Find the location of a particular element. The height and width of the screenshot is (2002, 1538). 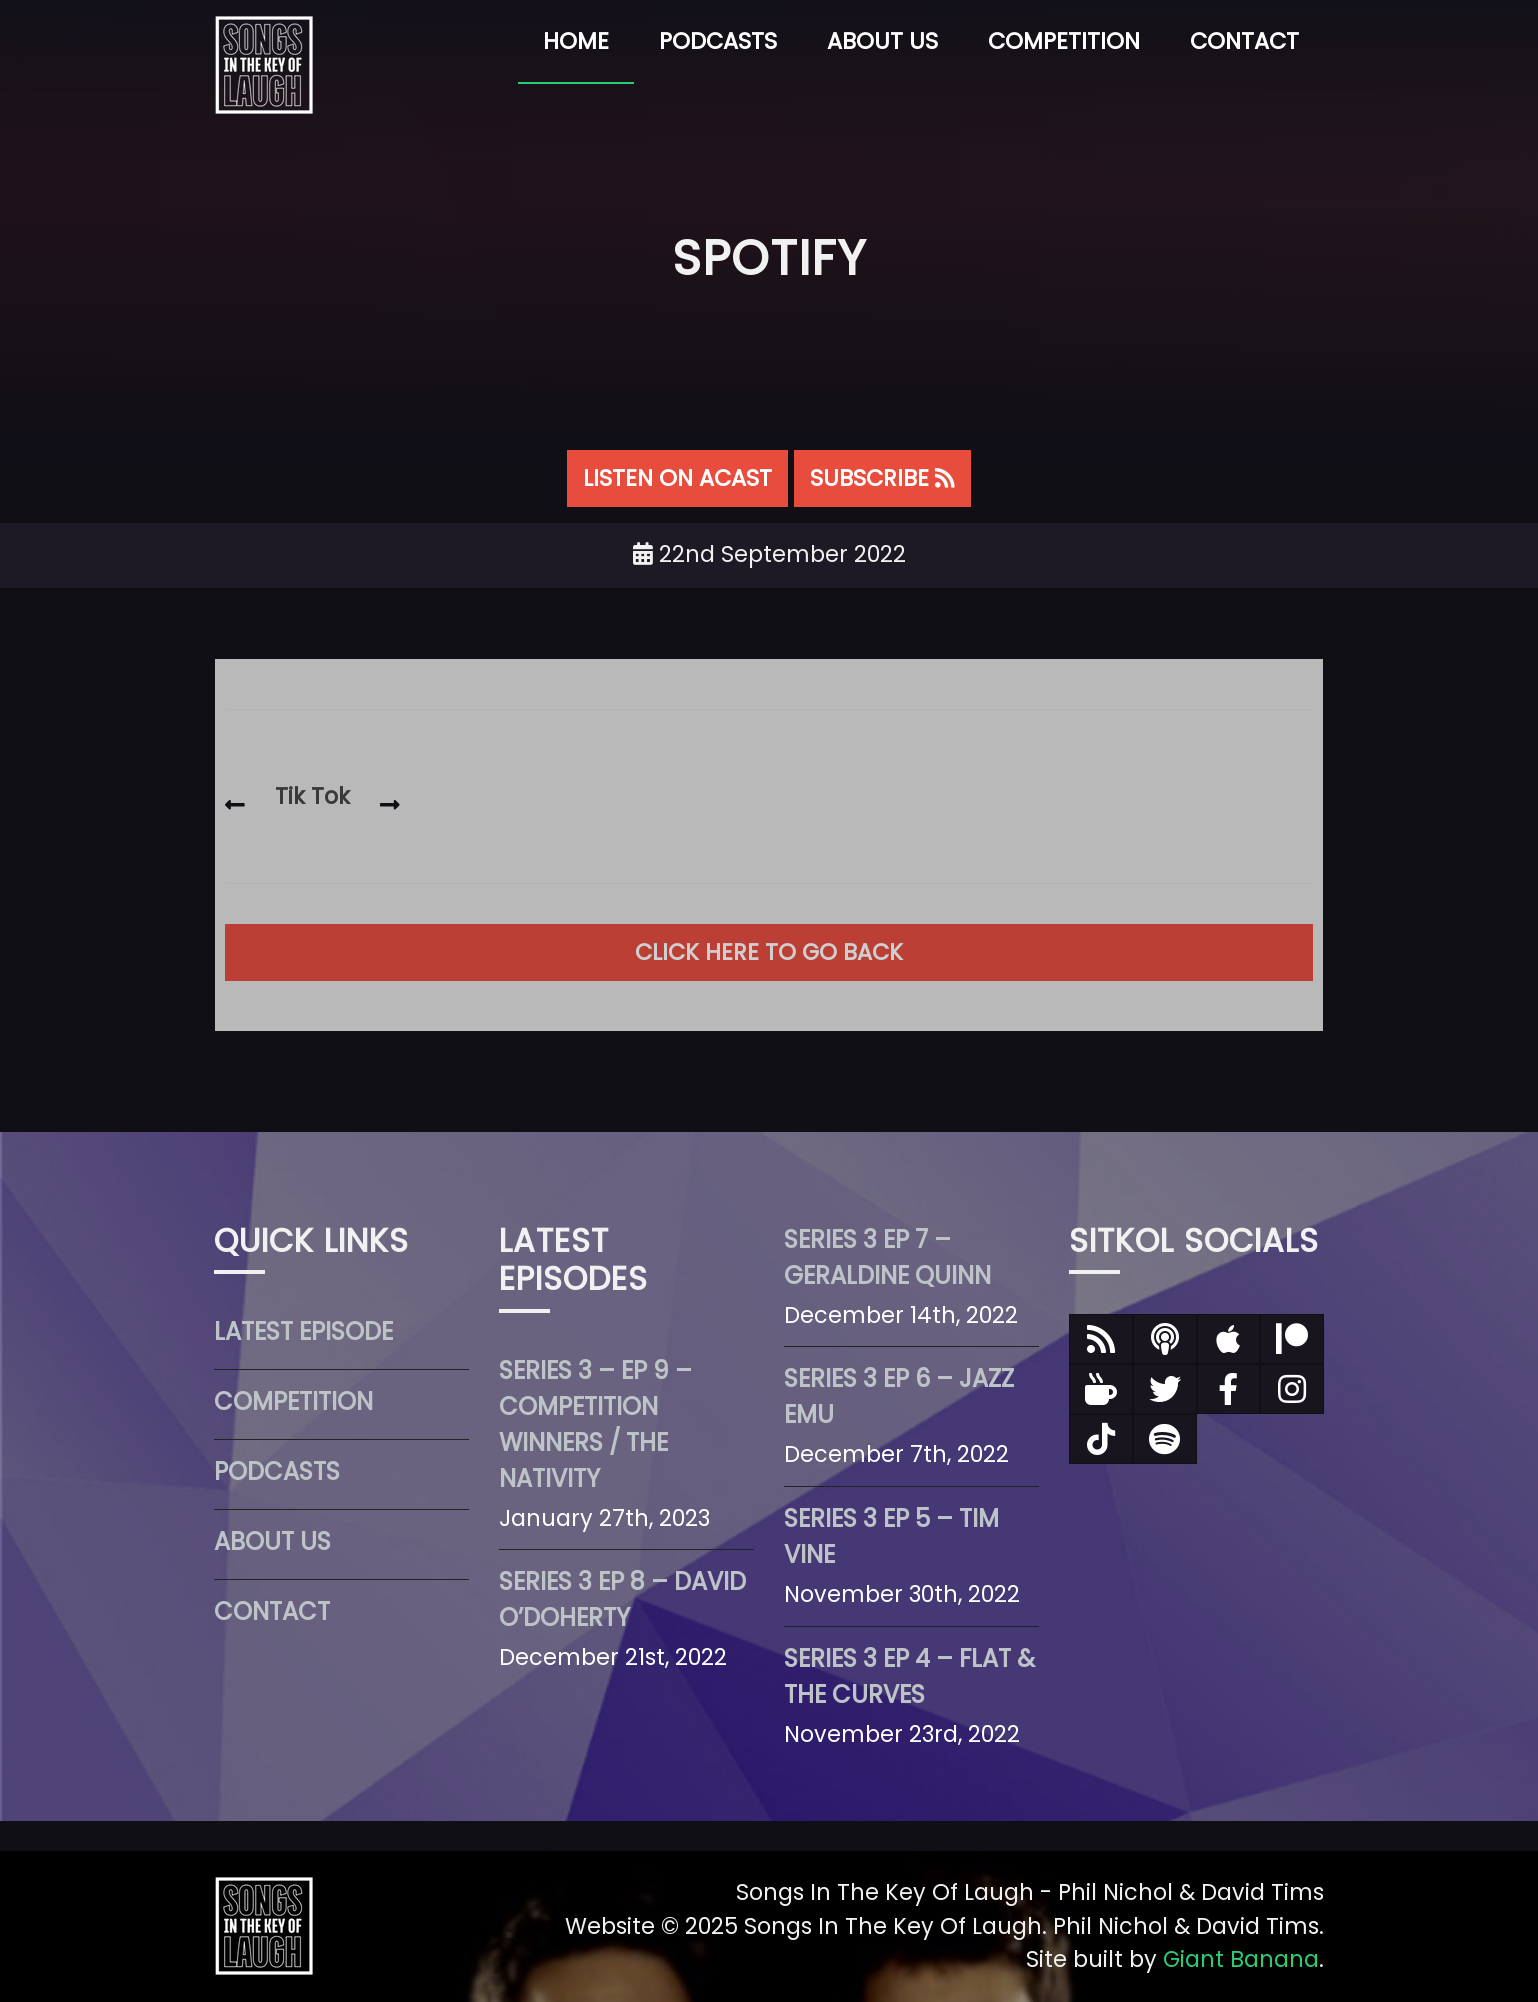

Series 3 – Ep 9 – Competition Winners / The Nativity is located at coordinates (595, 1424).